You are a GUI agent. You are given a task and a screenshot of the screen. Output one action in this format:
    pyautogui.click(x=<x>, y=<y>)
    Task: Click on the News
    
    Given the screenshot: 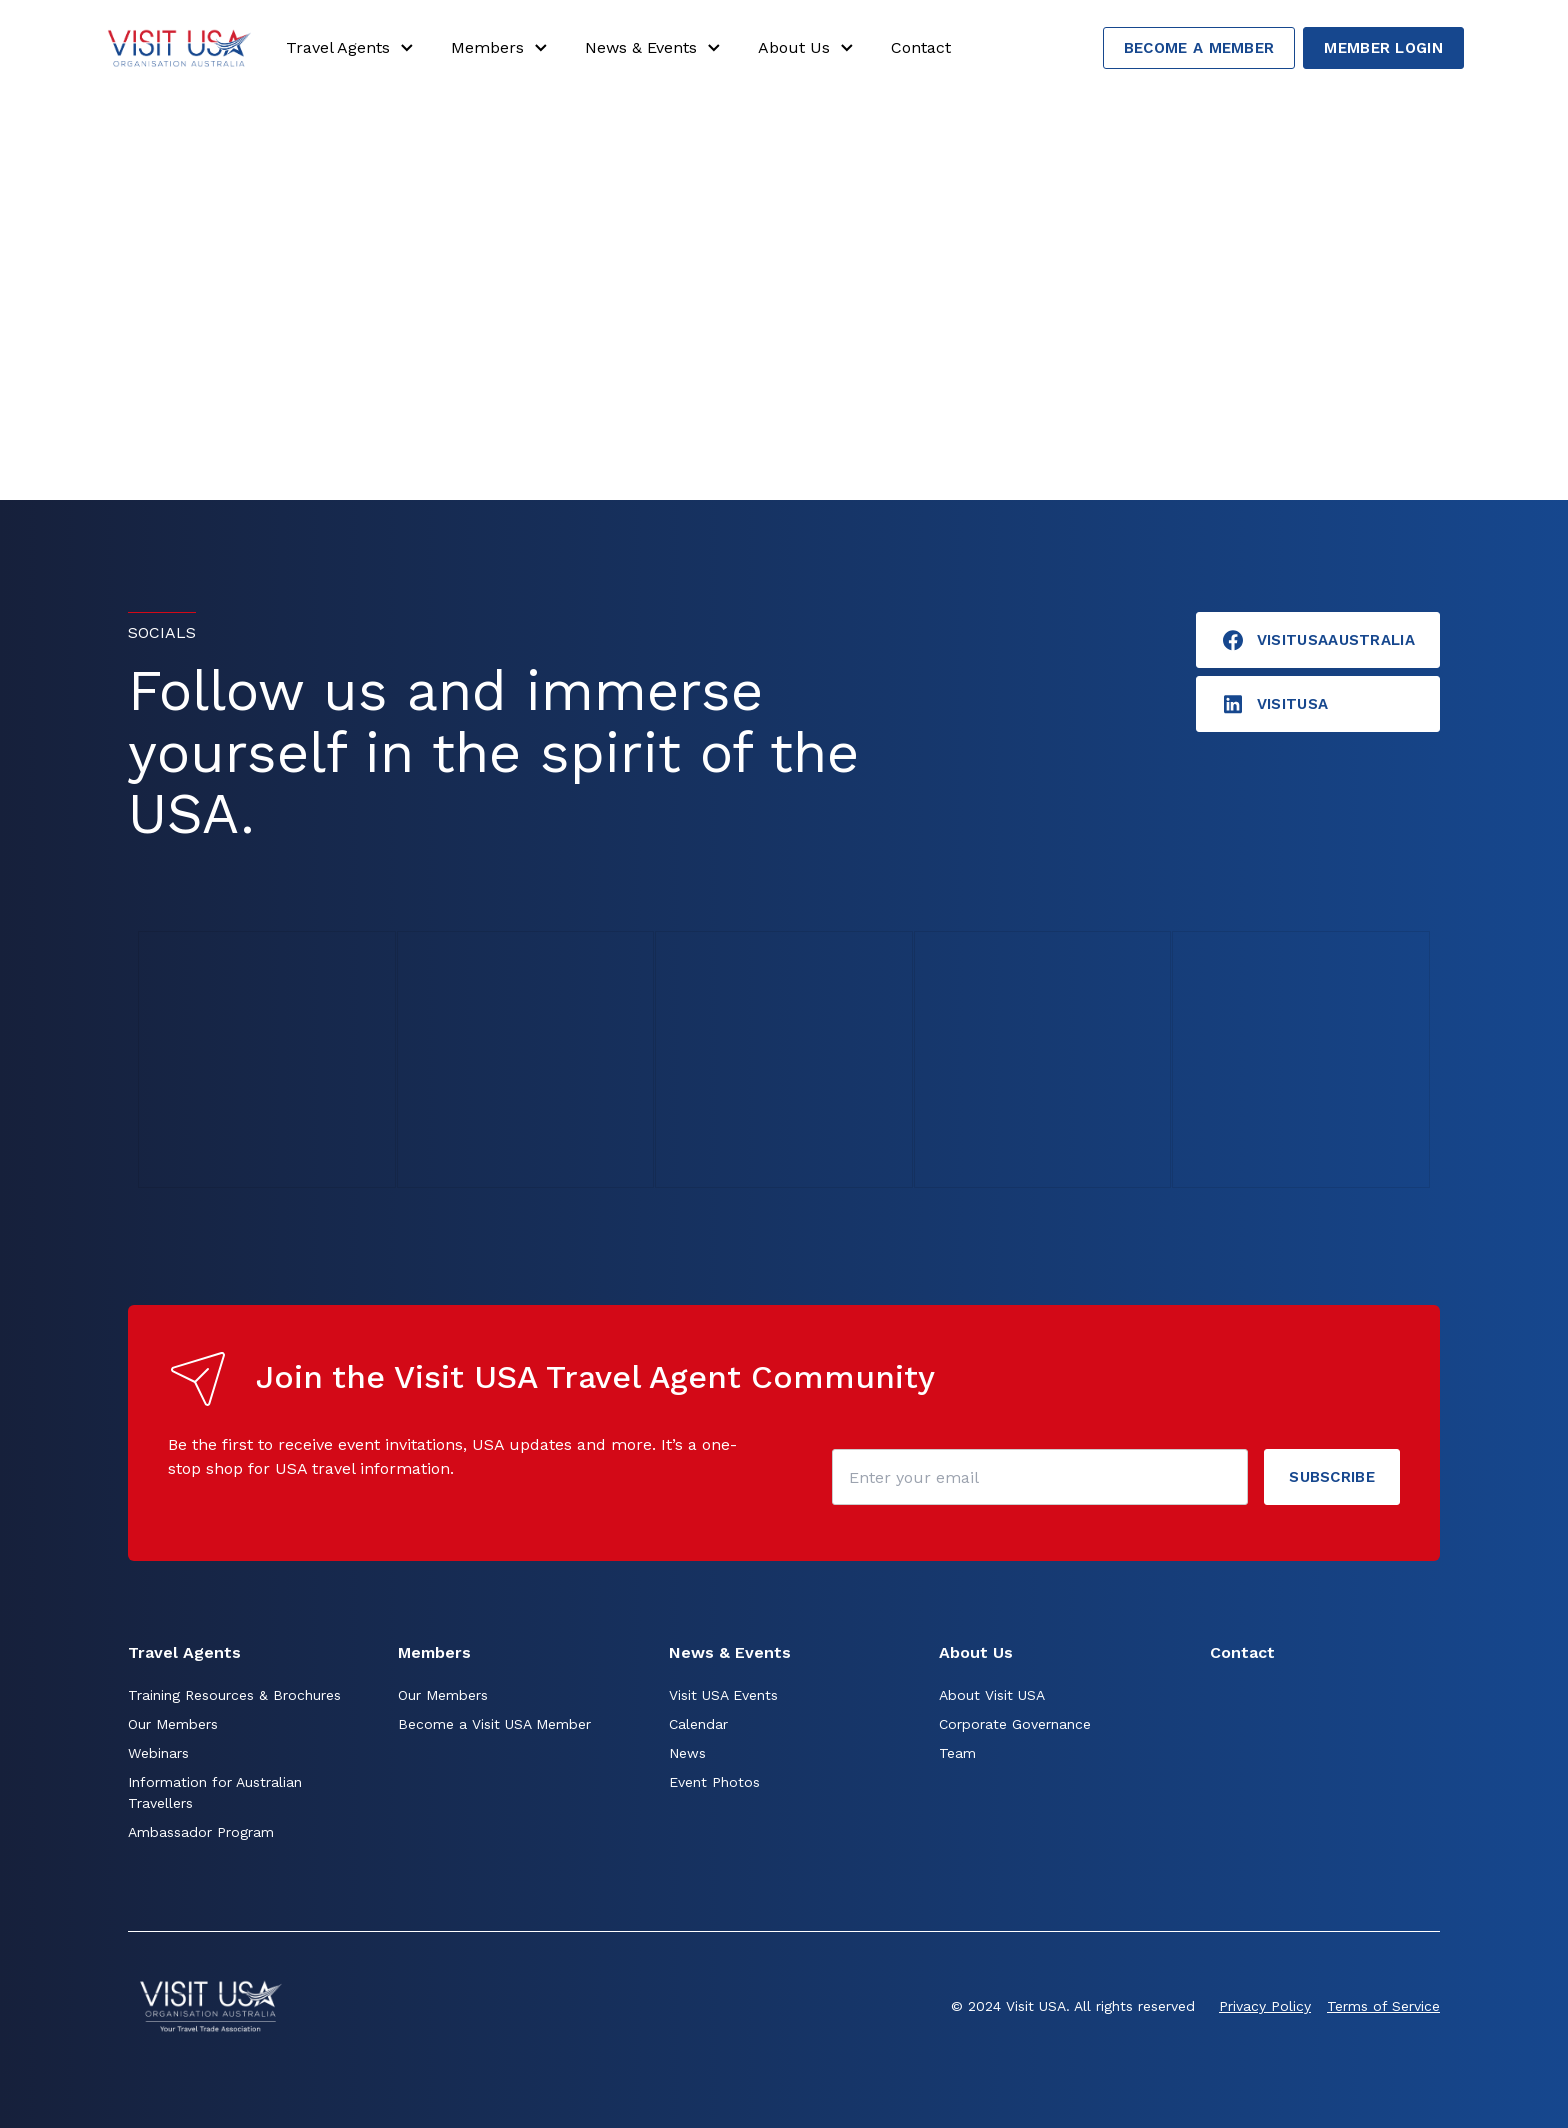 What is the action you would take?
    pyautogui.click(x=687, y=1753)
    